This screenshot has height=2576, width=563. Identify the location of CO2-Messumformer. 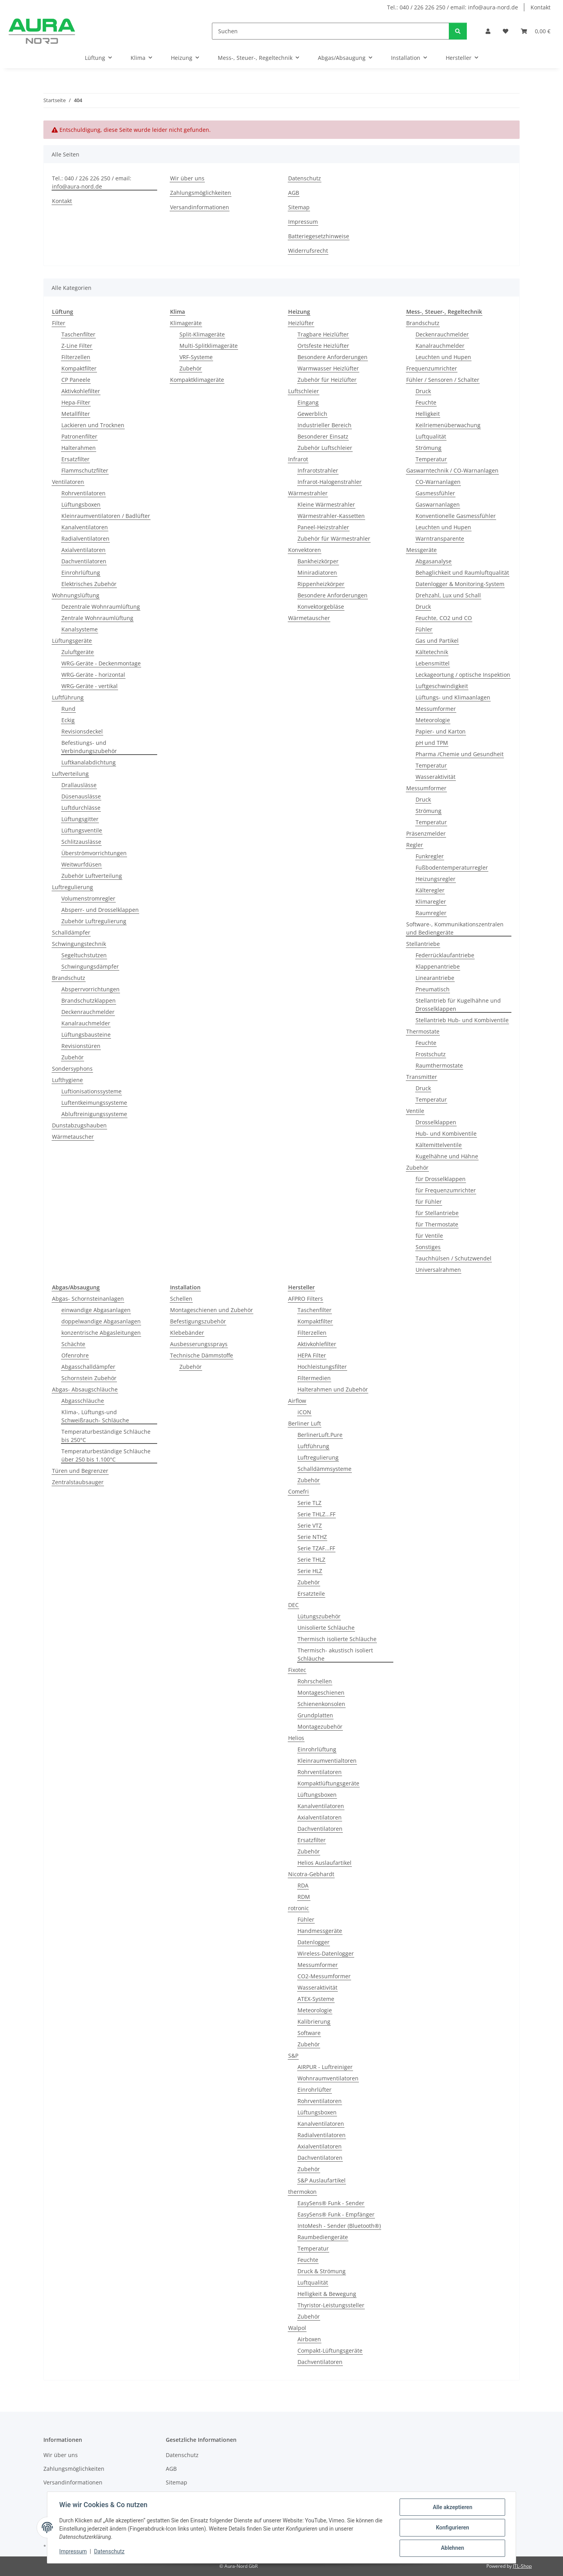
(324, 1976).